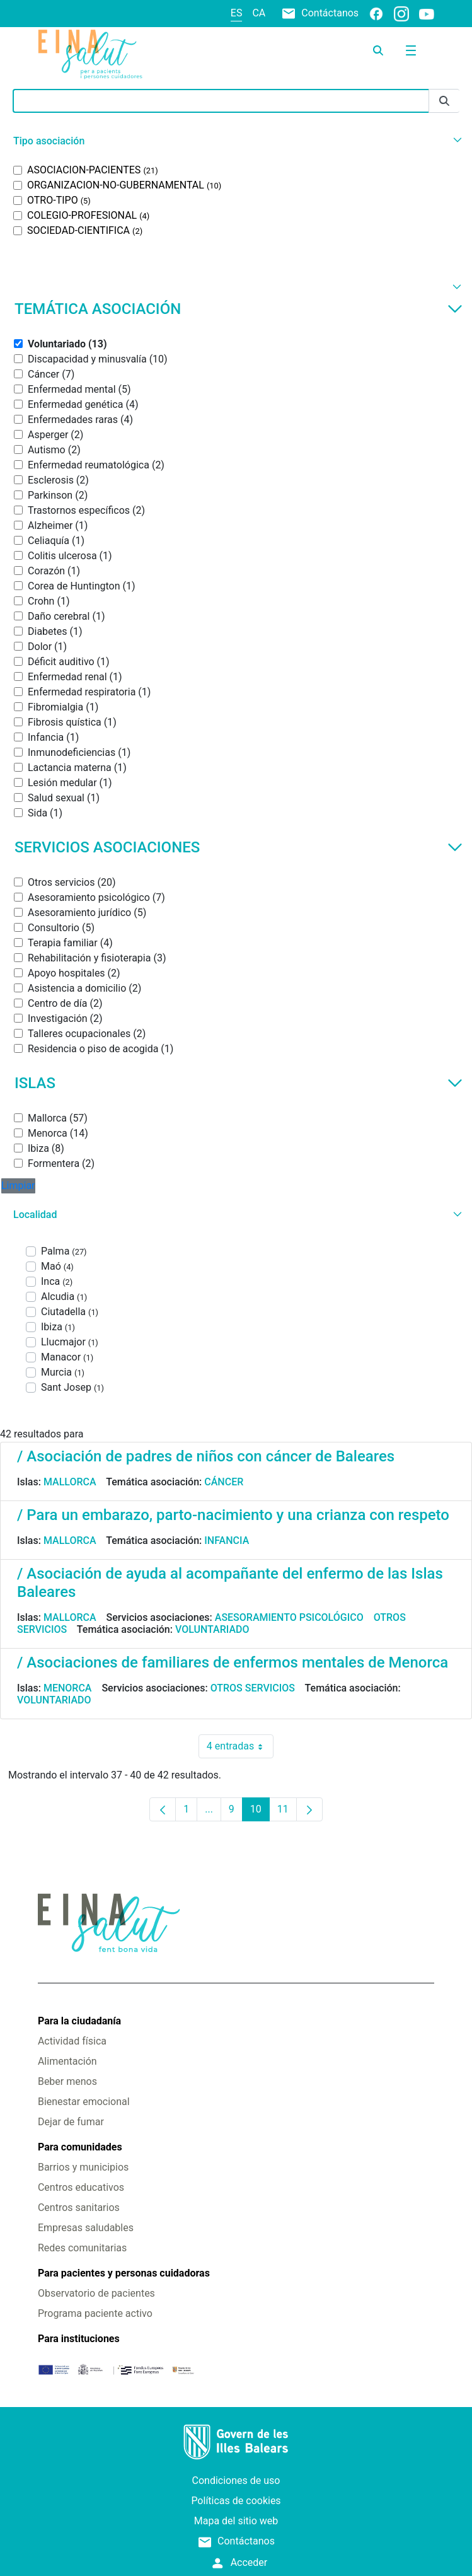 The image size is (472, 2576). What do you see at coordinates (212, 1629) in the screenshot?
I see `Voluntariado` at bounding box center [212, 1629].